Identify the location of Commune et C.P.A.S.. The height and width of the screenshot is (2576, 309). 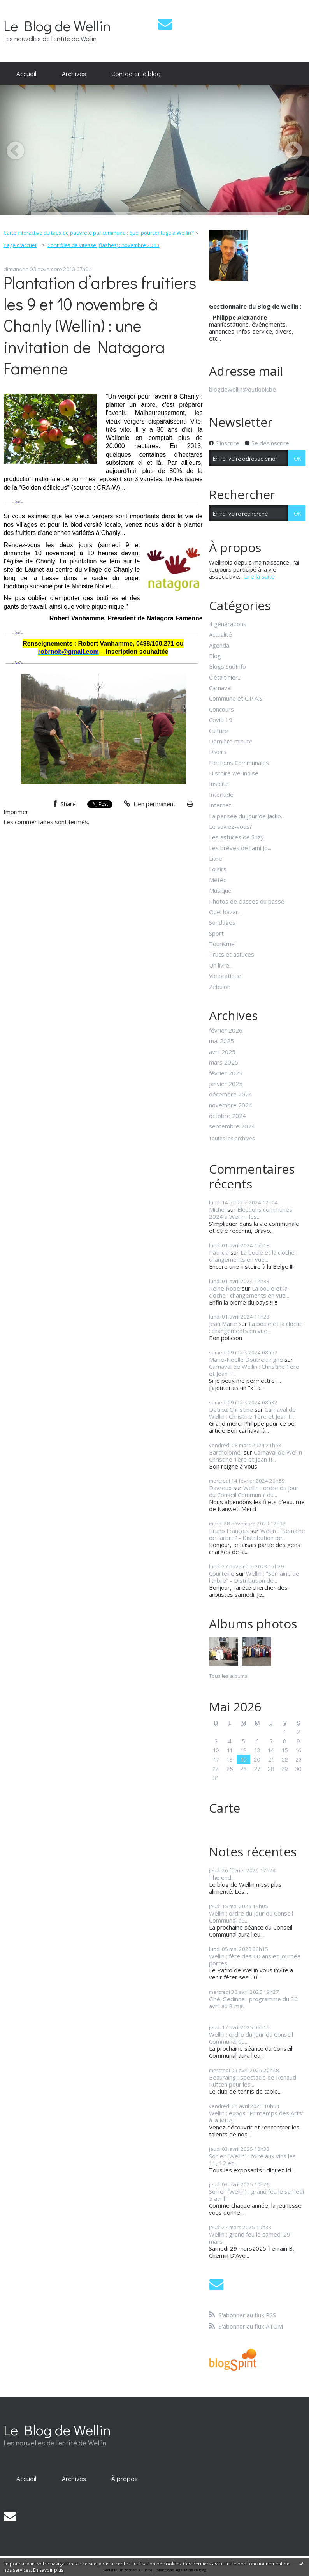
(236, 698).